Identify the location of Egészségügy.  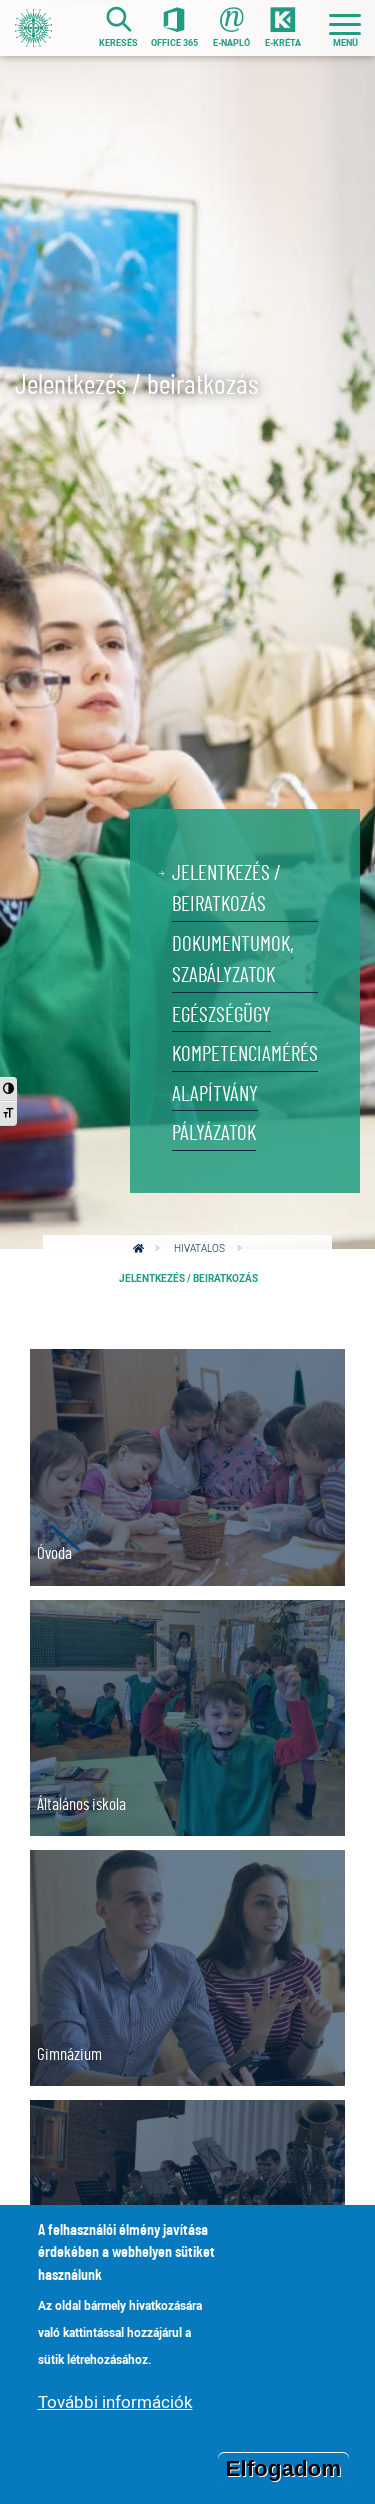
(221, 1015).